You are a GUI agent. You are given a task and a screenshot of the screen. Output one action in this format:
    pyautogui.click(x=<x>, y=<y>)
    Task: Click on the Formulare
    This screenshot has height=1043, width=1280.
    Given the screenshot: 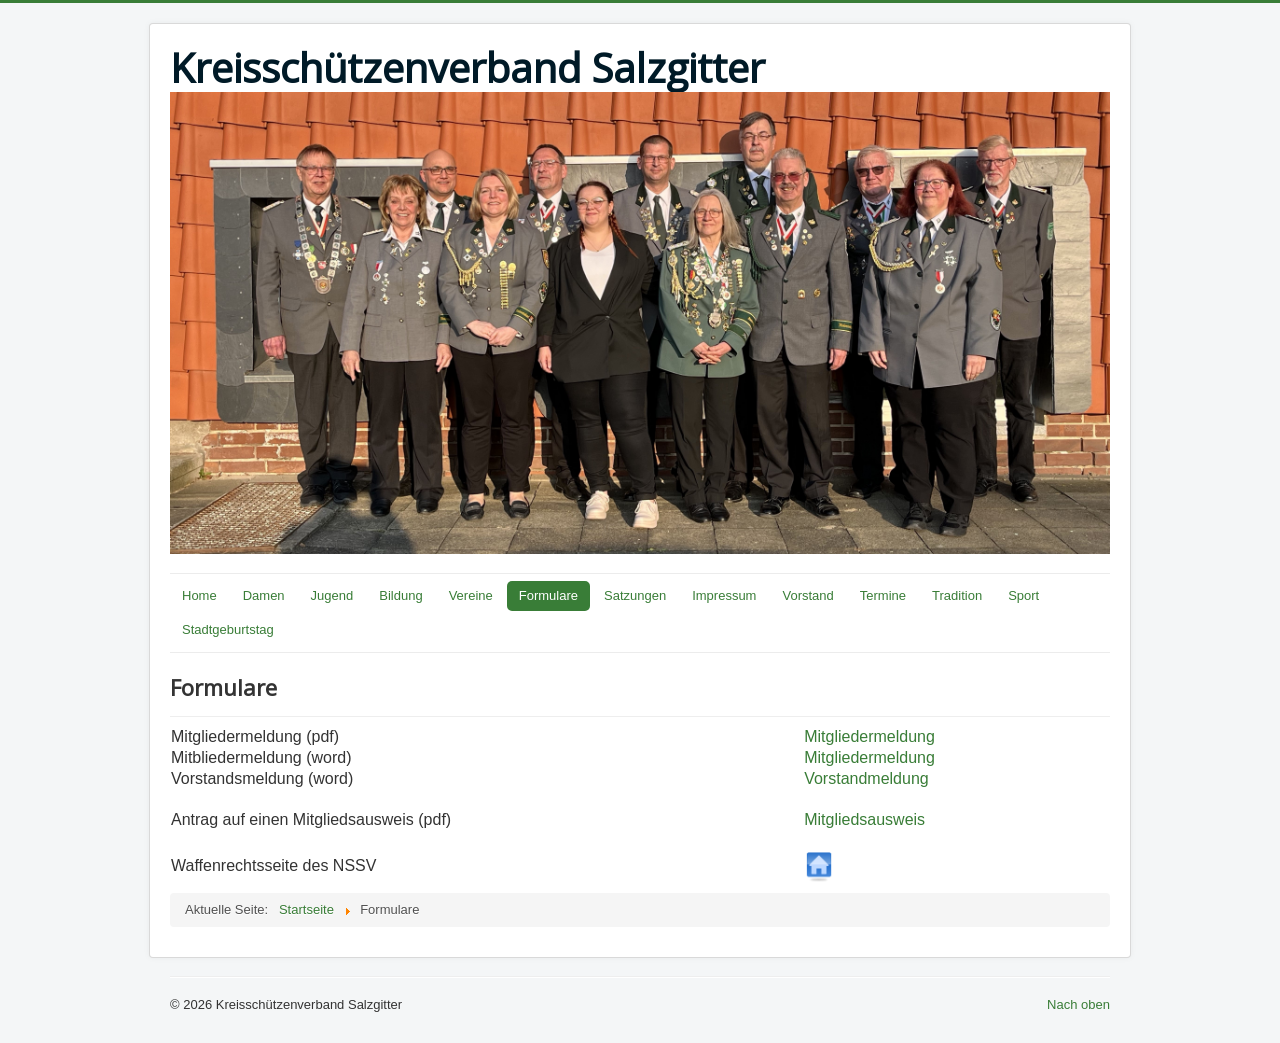 What is the action you would take?
    pyautogui.click(x=548, y=595)
    